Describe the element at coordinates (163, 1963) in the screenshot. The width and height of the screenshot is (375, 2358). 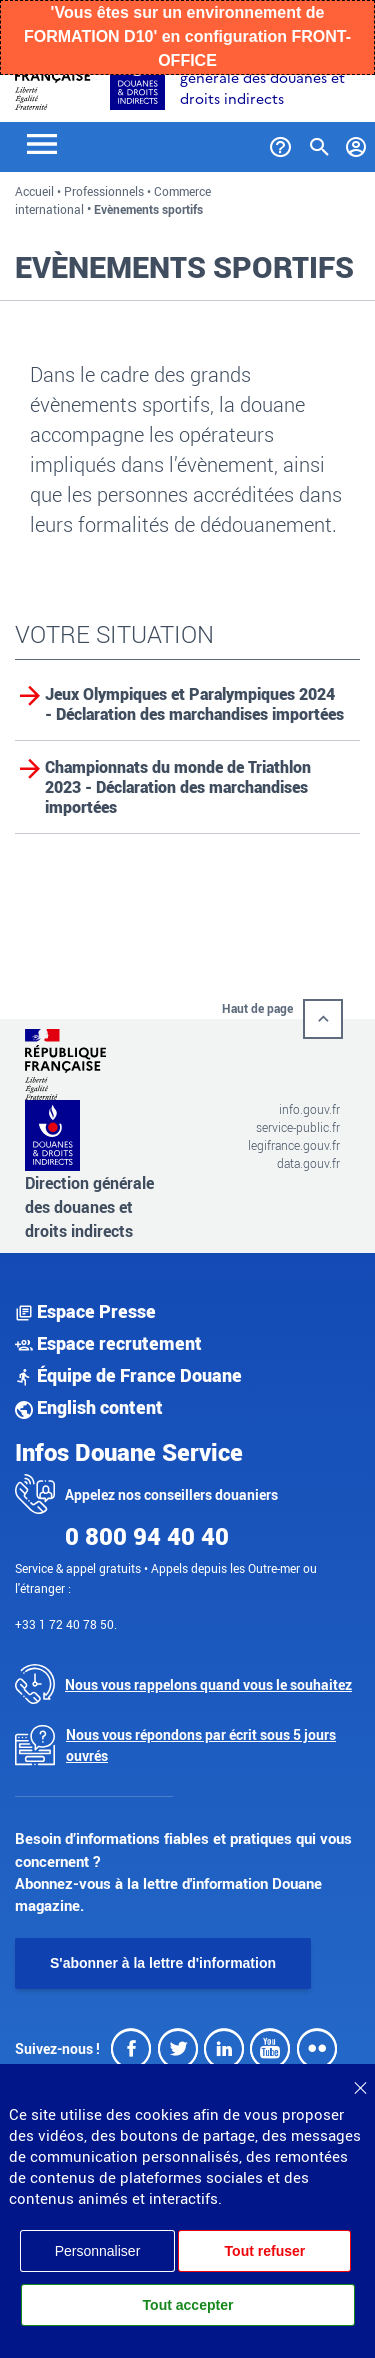
I see `S'abonner à la lettre d'information` at that location.